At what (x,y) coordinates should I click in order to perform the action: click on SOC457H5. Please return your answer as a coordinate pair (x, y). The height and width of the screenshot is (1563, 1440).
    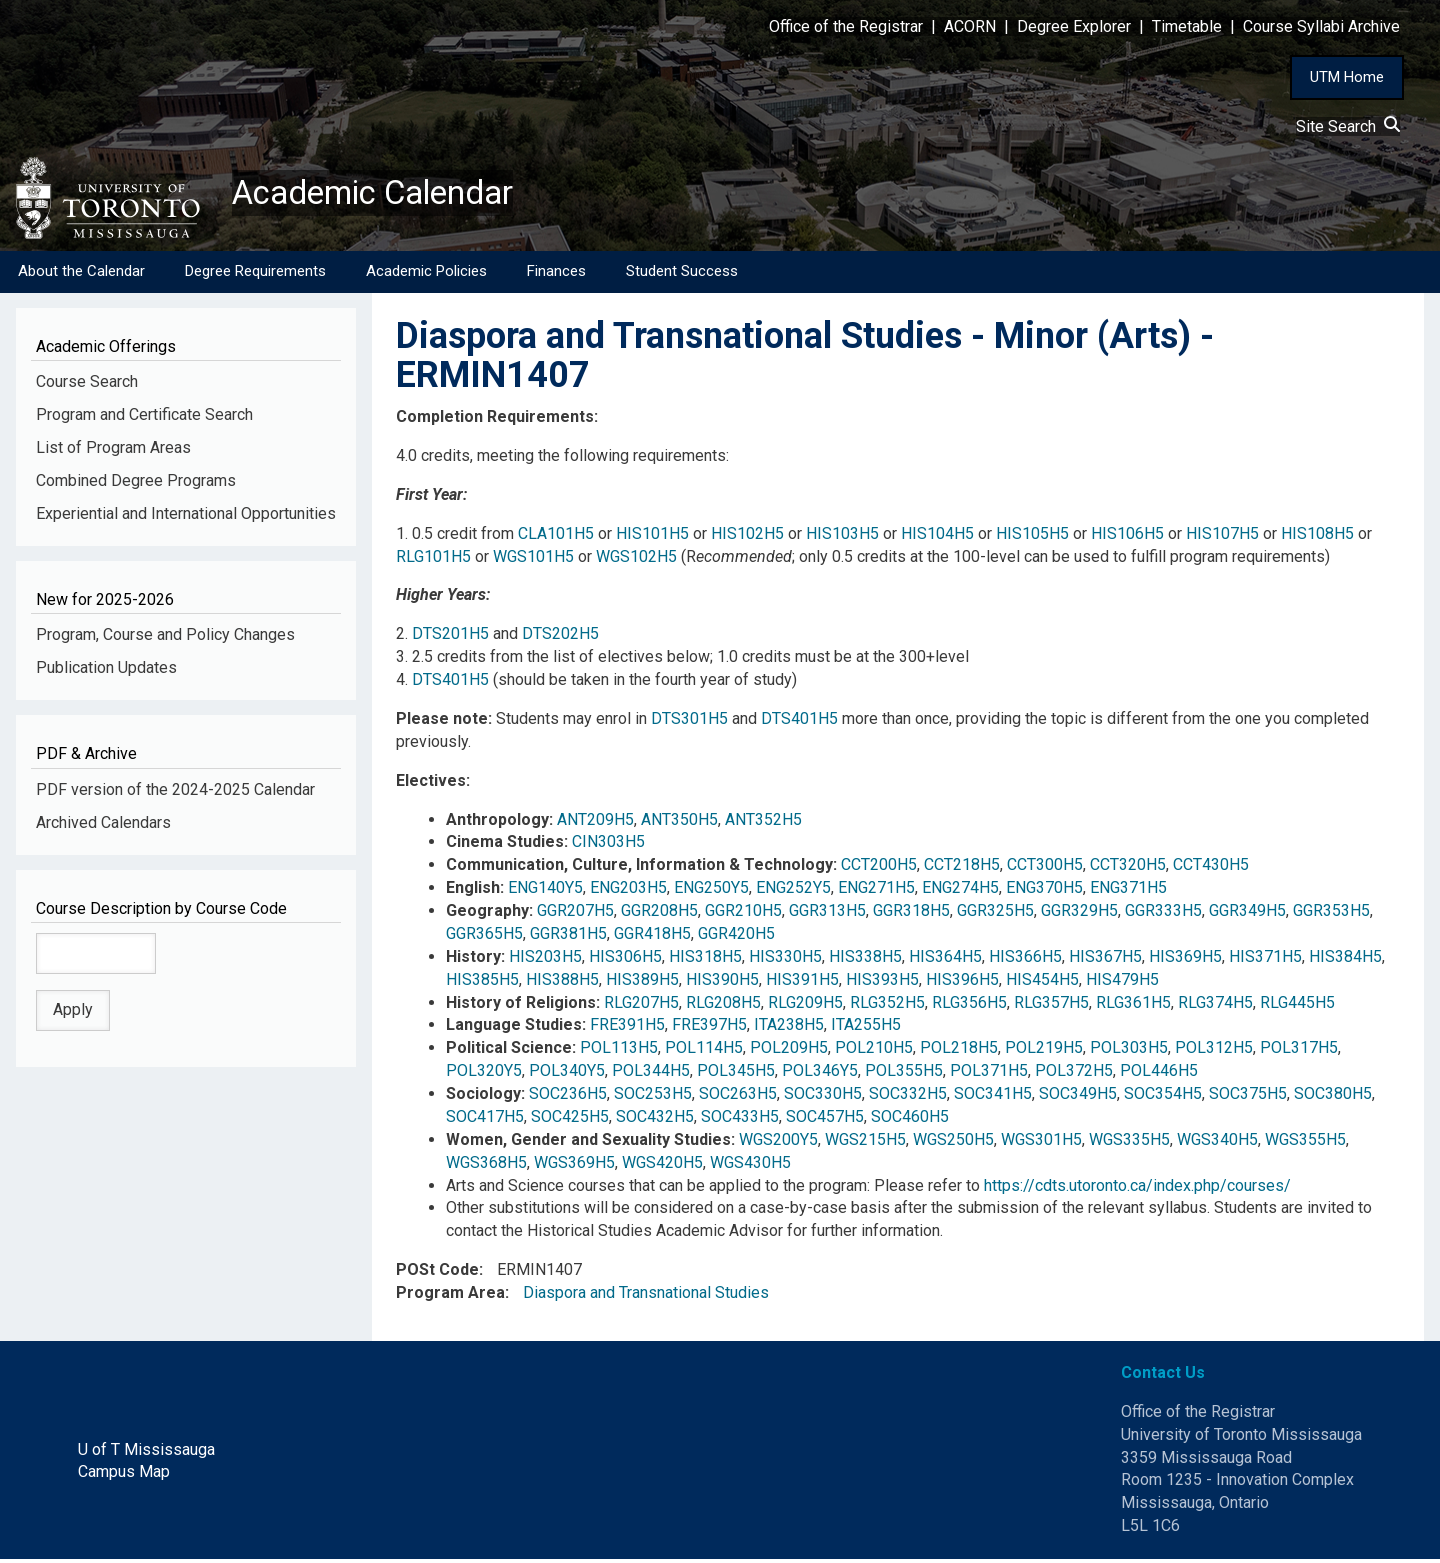
    Looking at the image, I should click on (825, 1120).